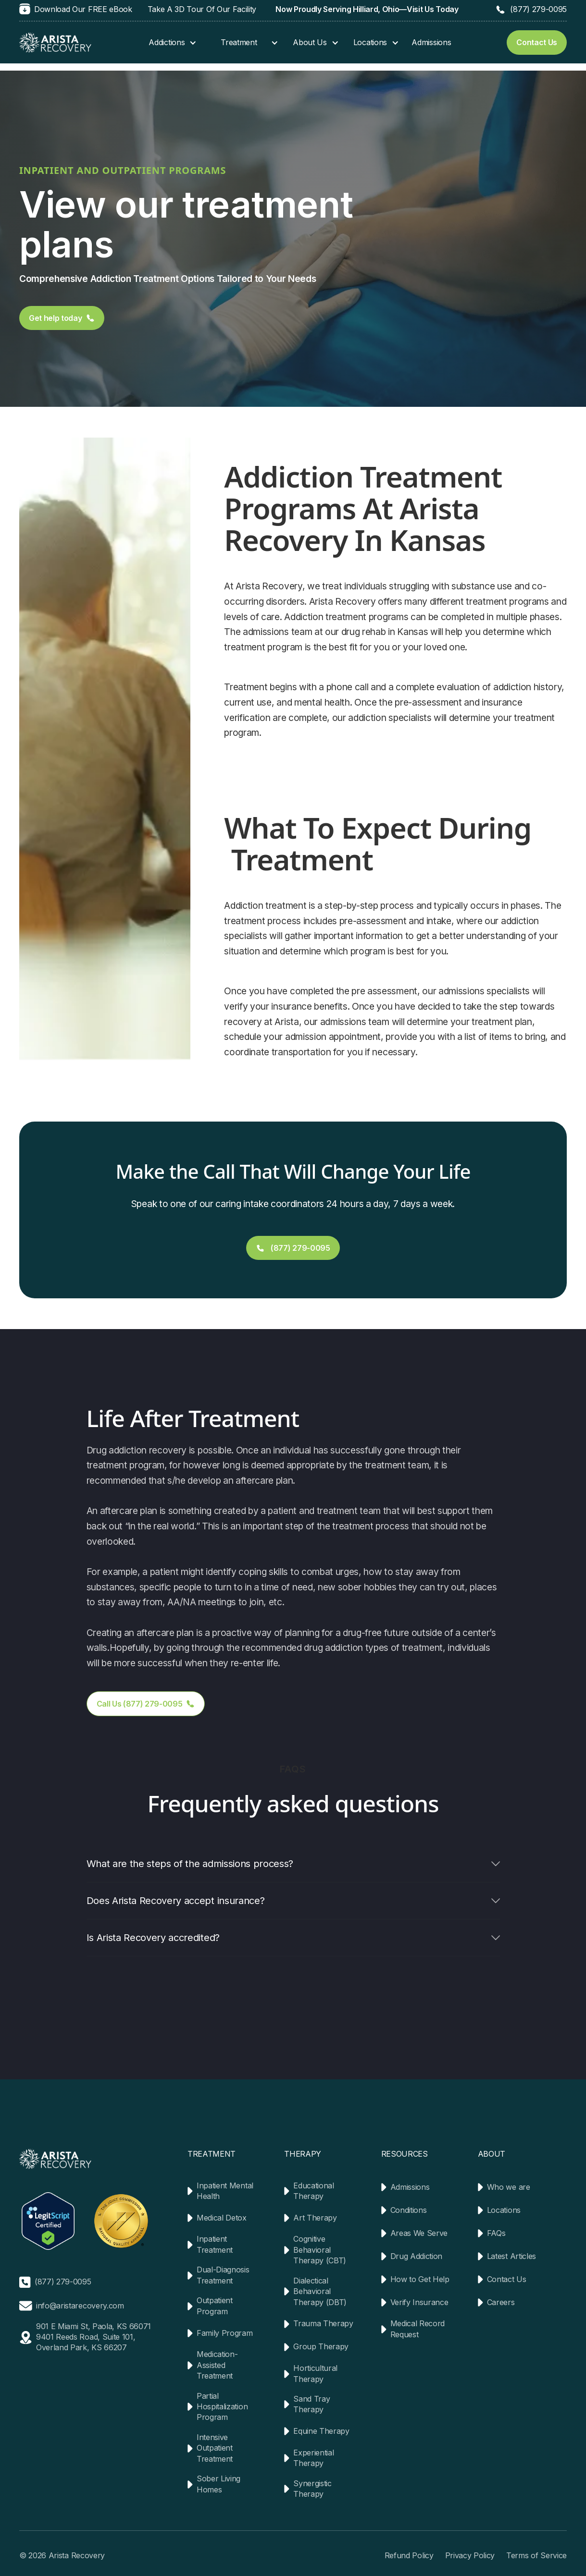 The height and width of the screenshot is (2576, 586). I want to click on Addictions, so click(167, 42).